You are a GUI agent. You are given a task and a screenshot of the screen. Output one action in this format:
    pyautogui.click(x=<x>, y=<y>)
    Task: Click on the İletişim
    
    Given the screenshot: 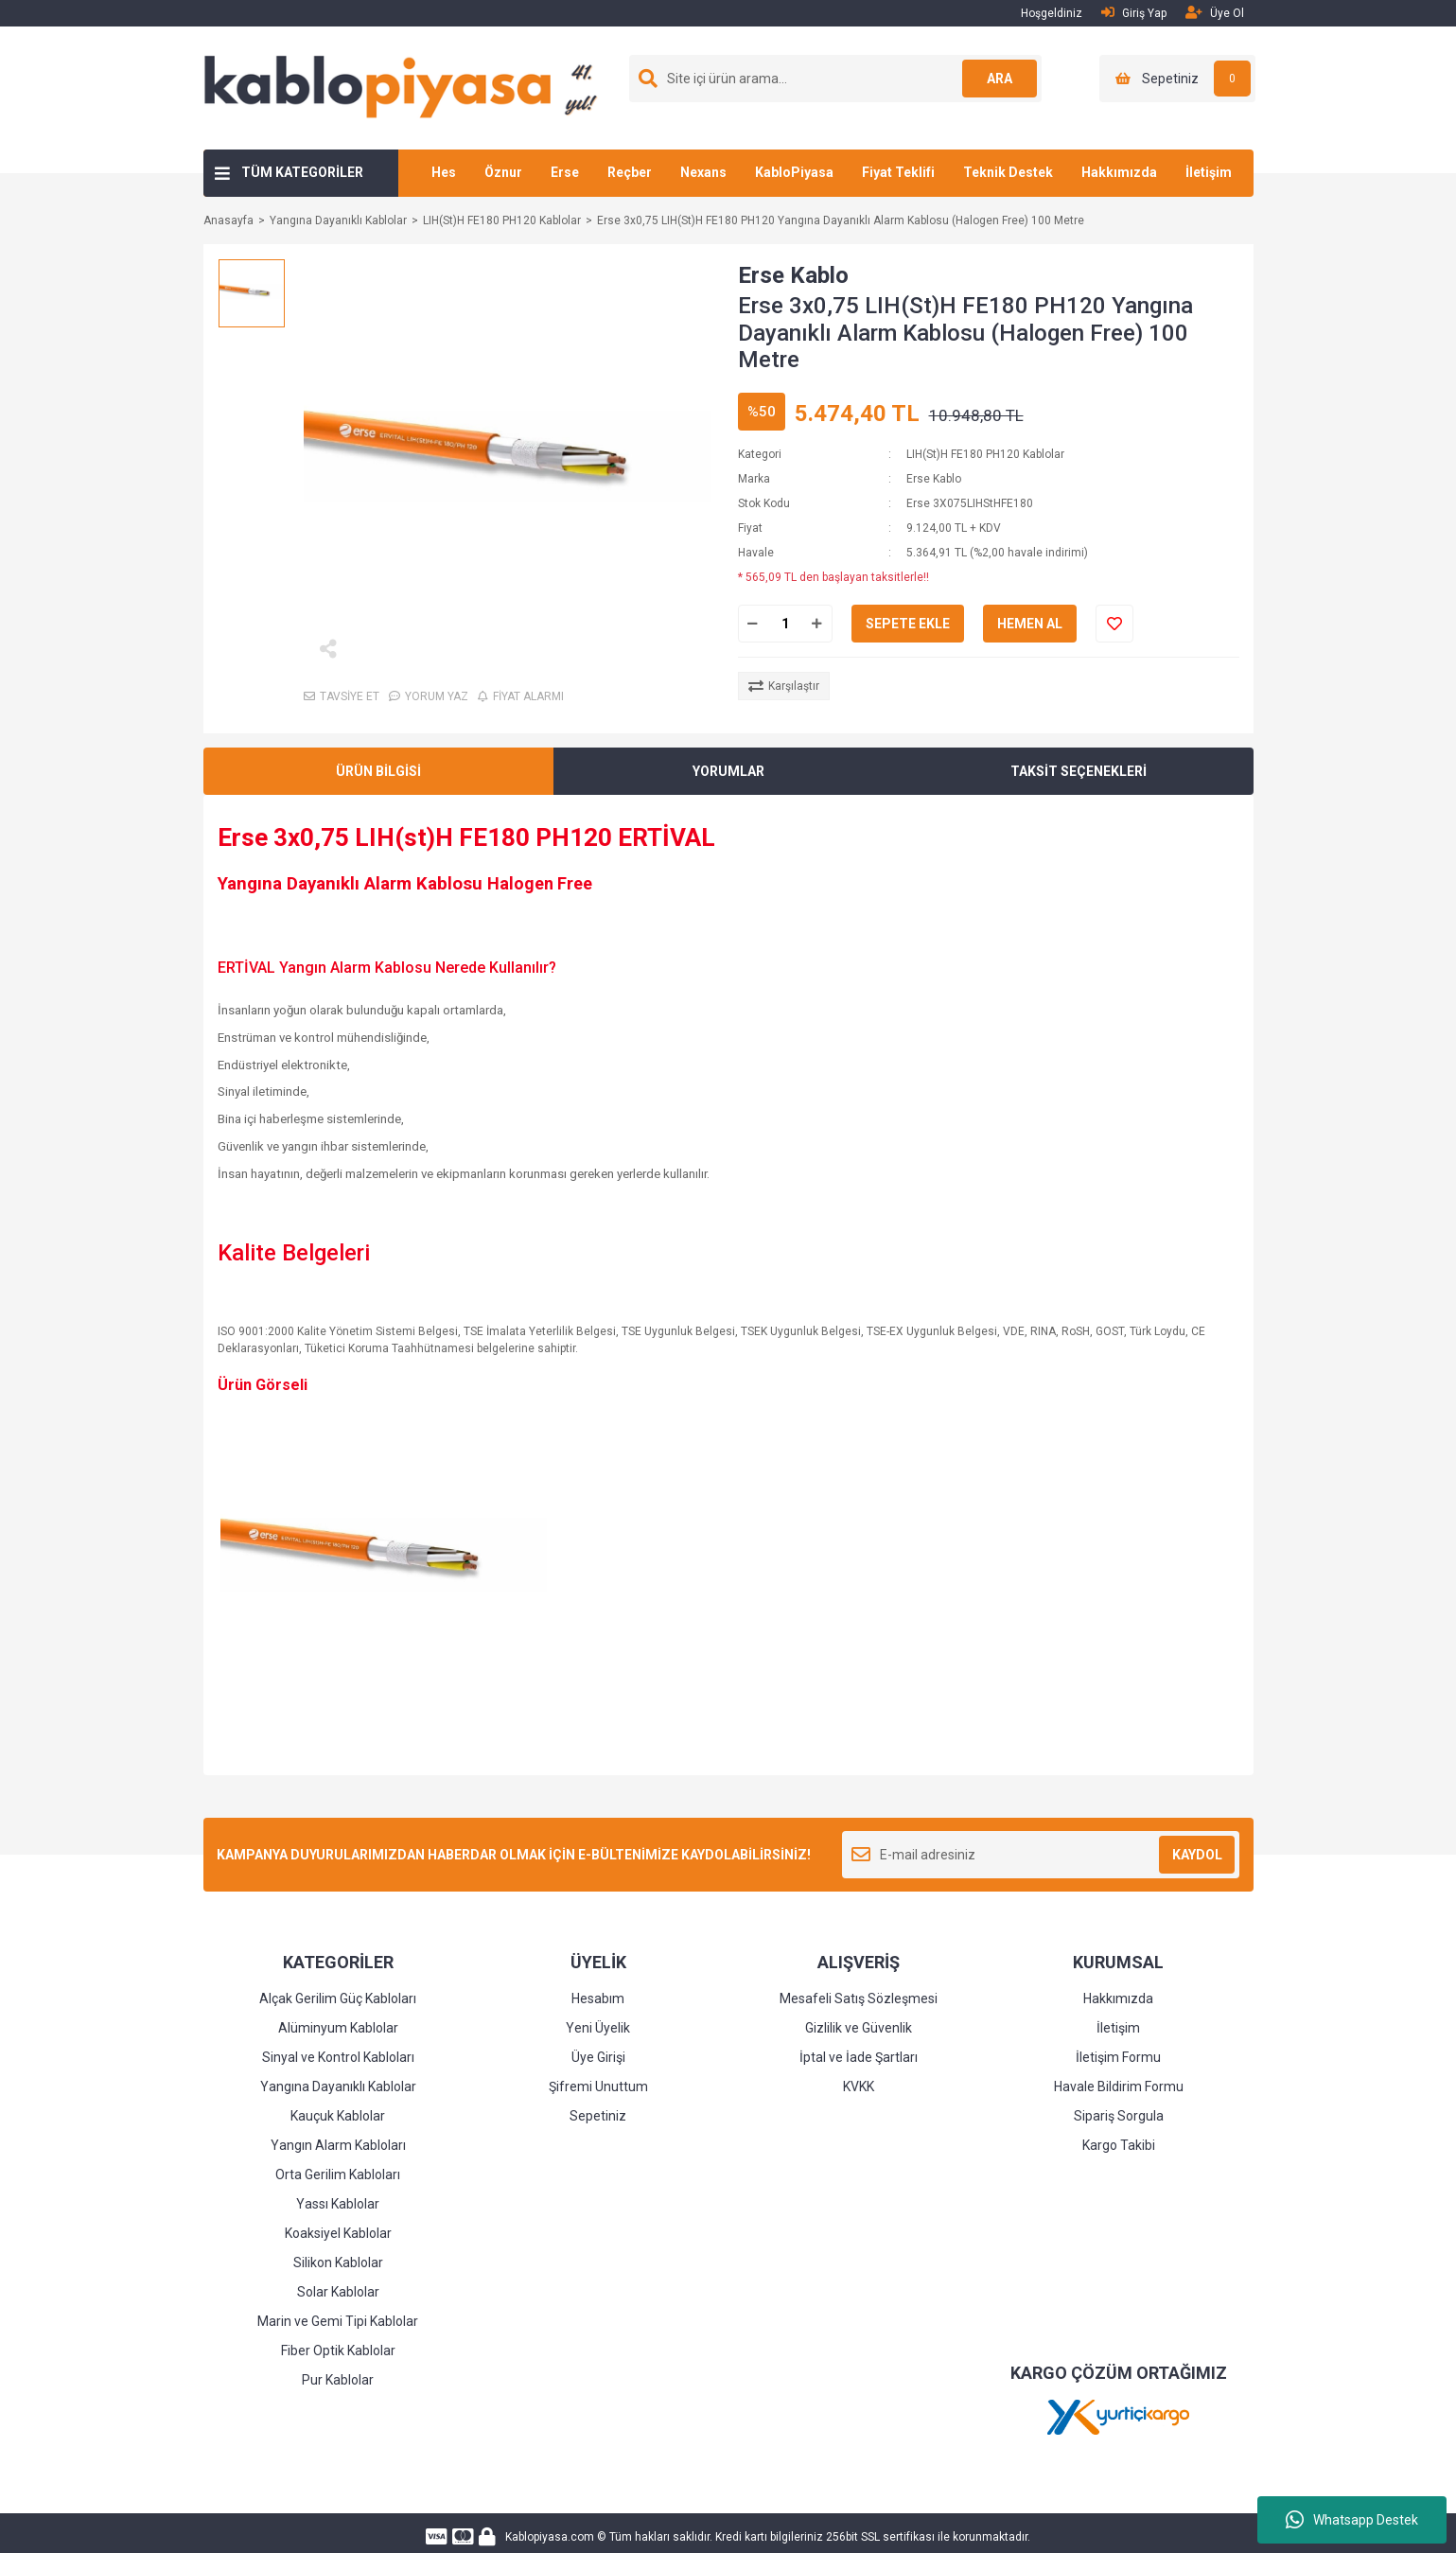 What is the action you would take?
    pyautogui.click(x=1208, y=172)
    